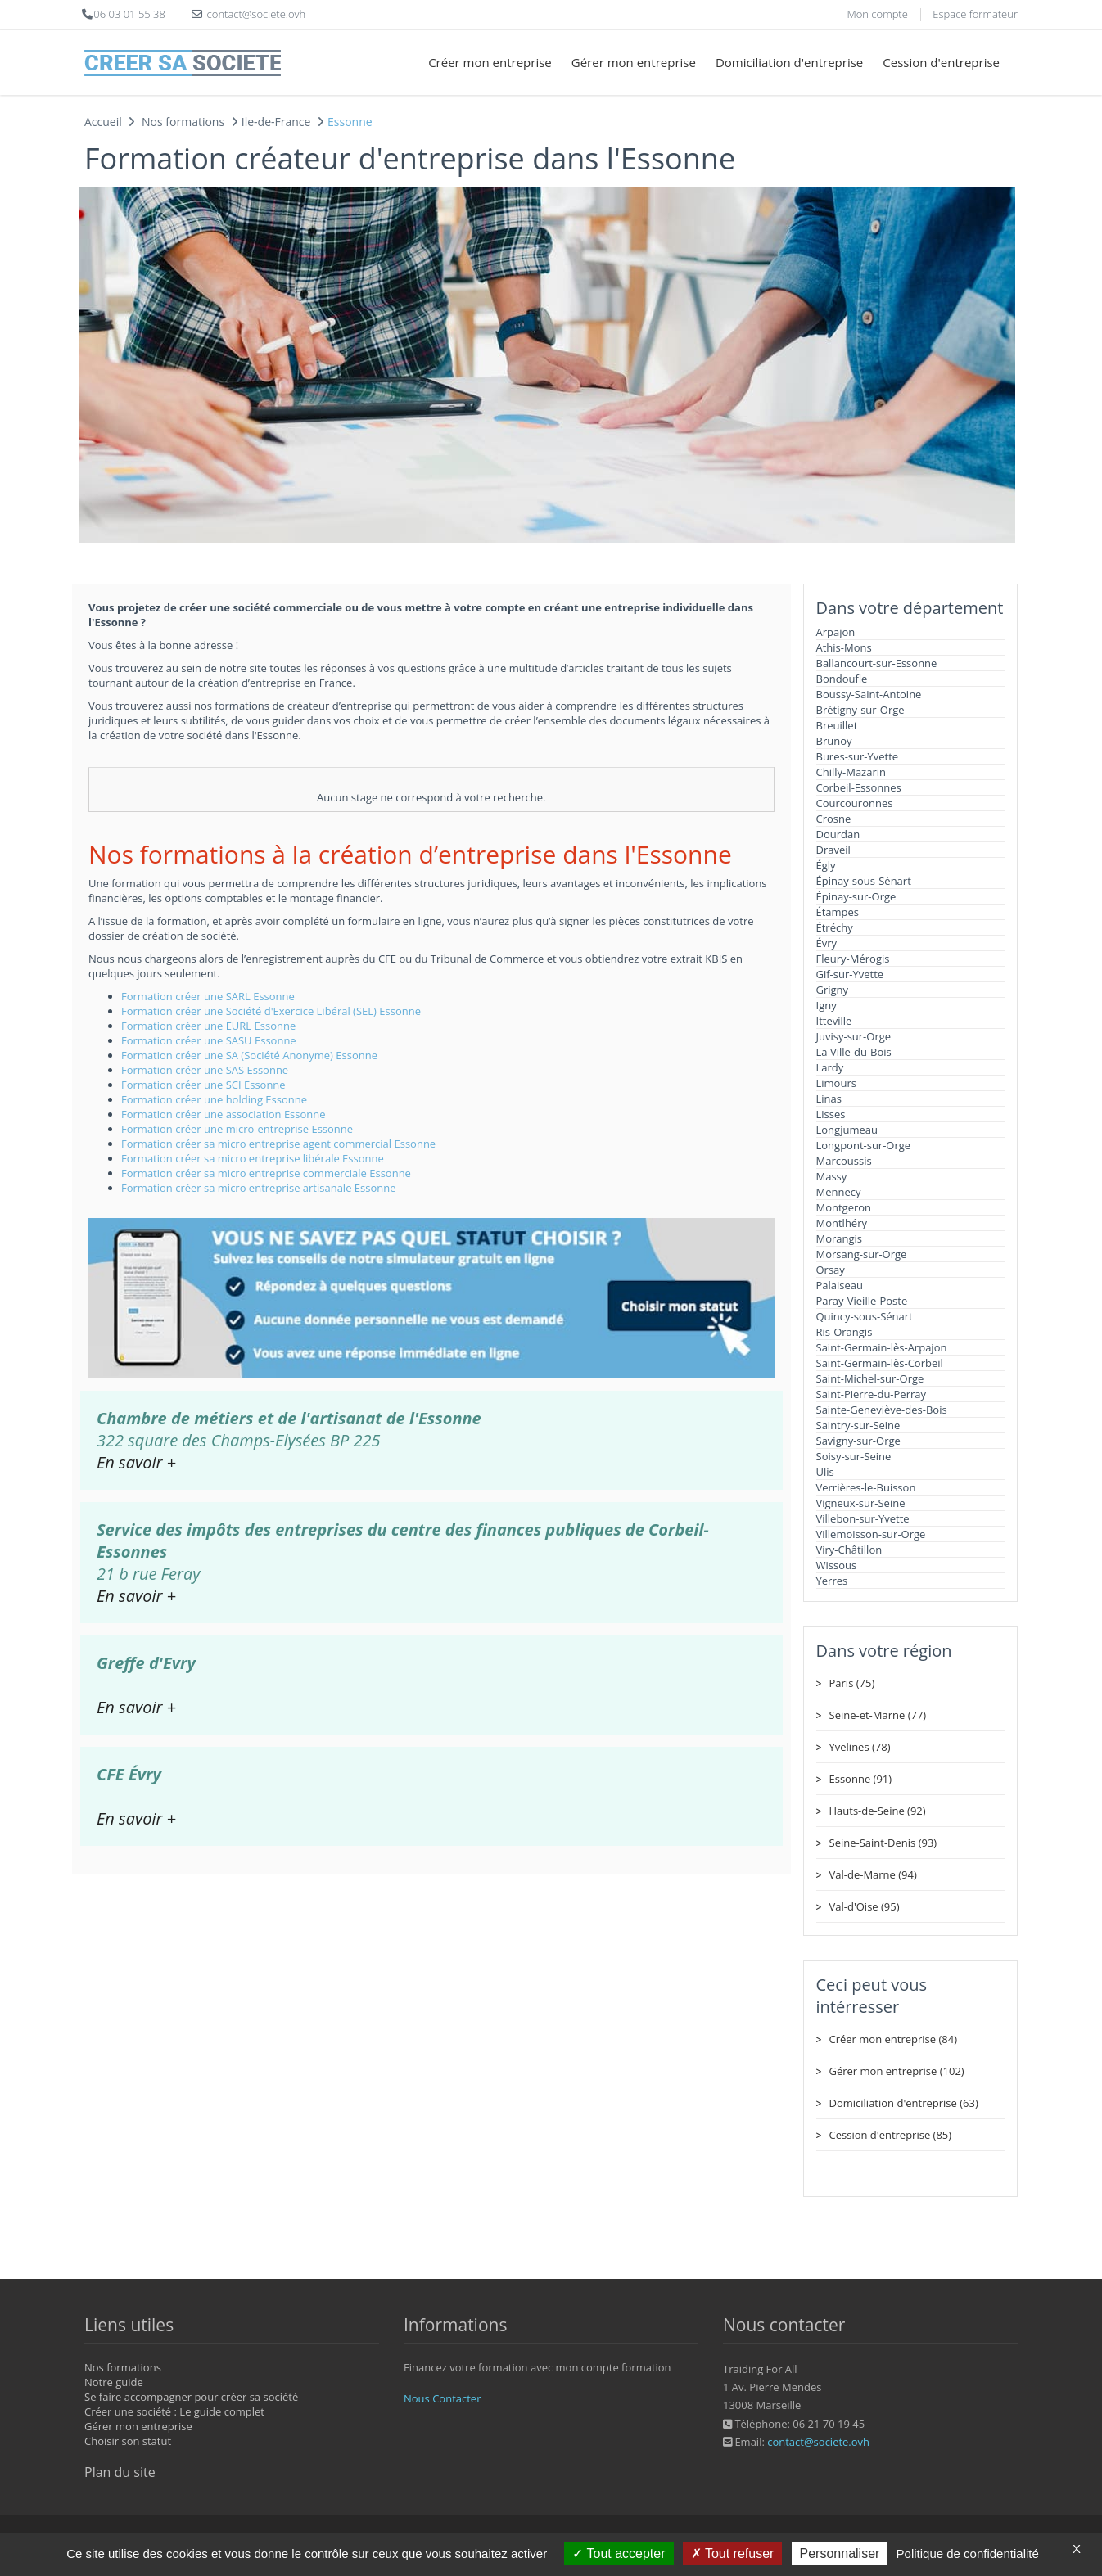  What do you see at coordinates (866, 1487) in the screenshot?
I see `Verrières-le-Buisson` at bounding box center [866, 1487].